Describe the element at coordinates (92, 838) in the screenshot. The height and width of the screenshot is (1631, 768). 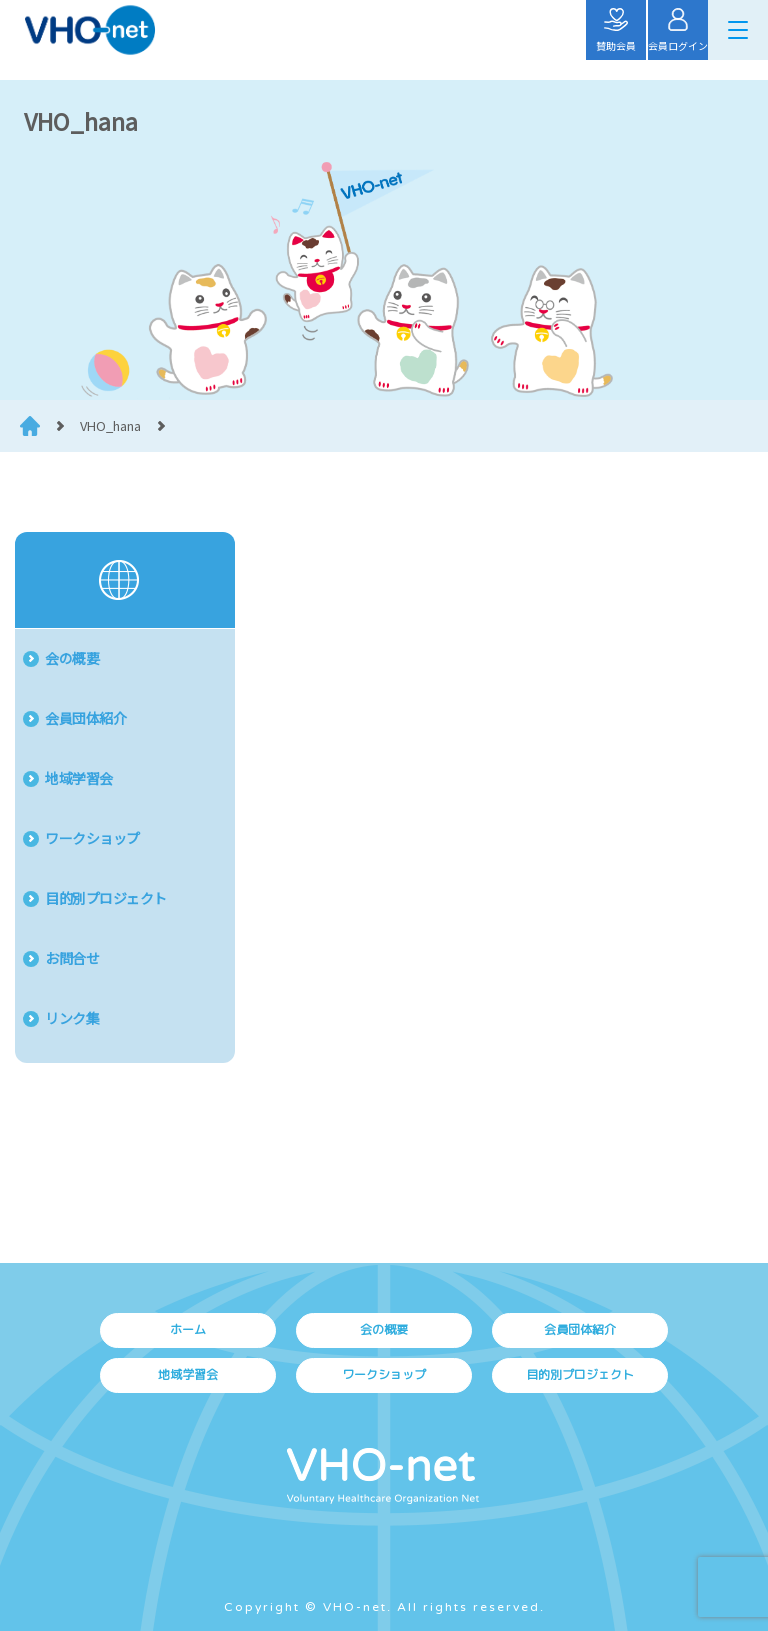
I see `ワークショップ` at that location.